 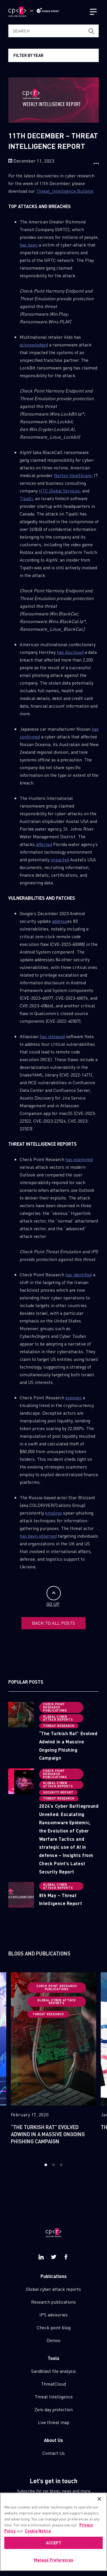 What do you see at coordinates (54, 2276) in the screenshot?
I see `Publications` at bounding box center [54, 2276].